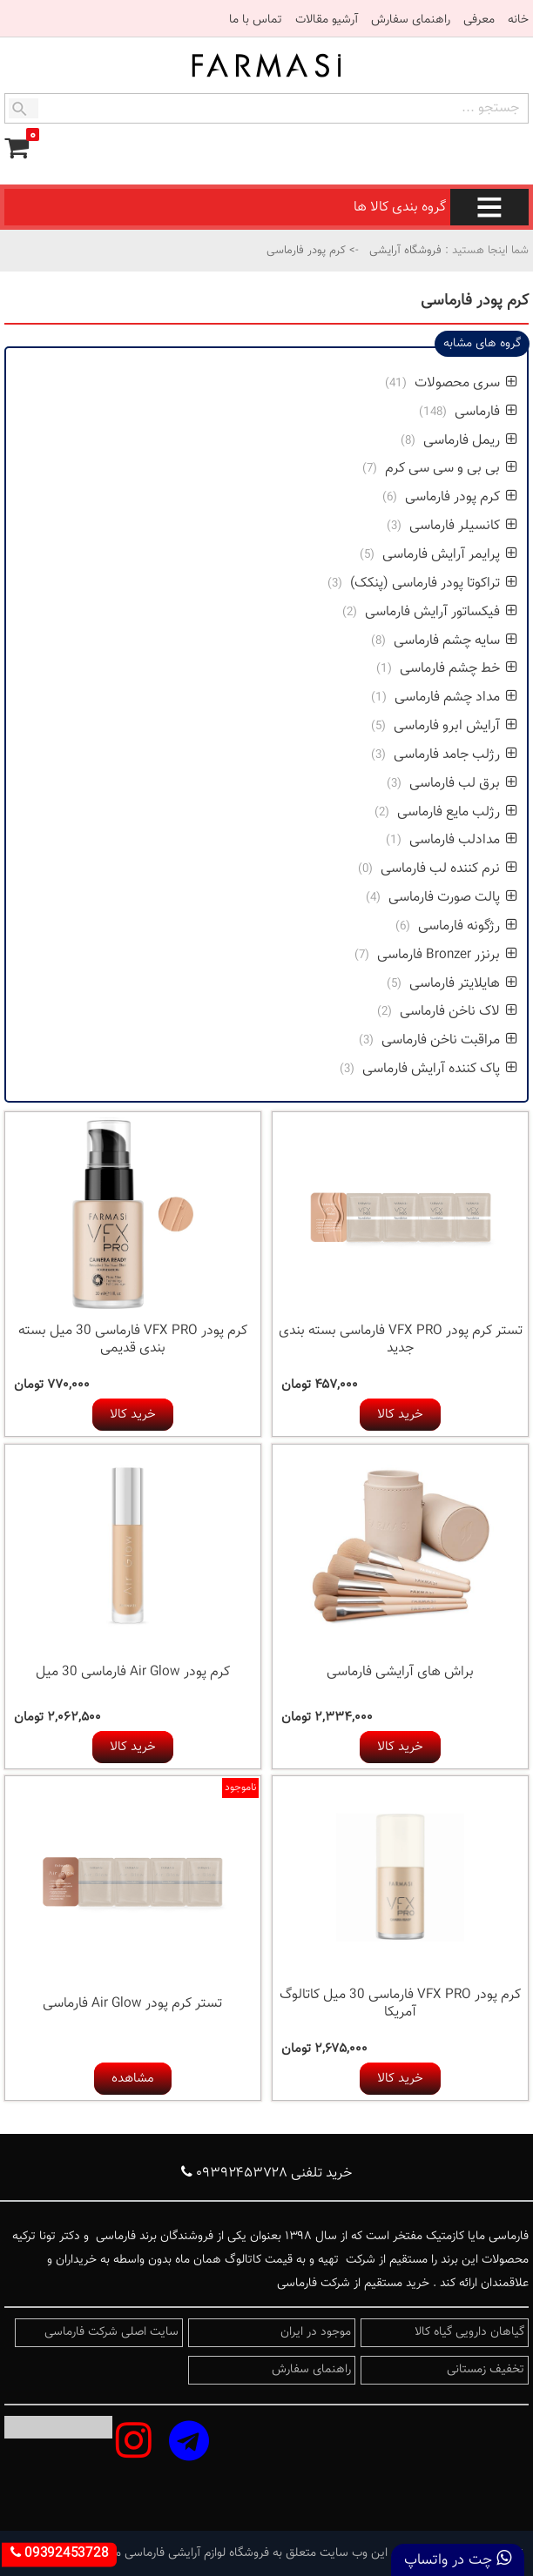  What do you see at coordinates (458, 669) in the screenshot?
I see `خط چشم فارماسی` at bounding box center [458, 669].